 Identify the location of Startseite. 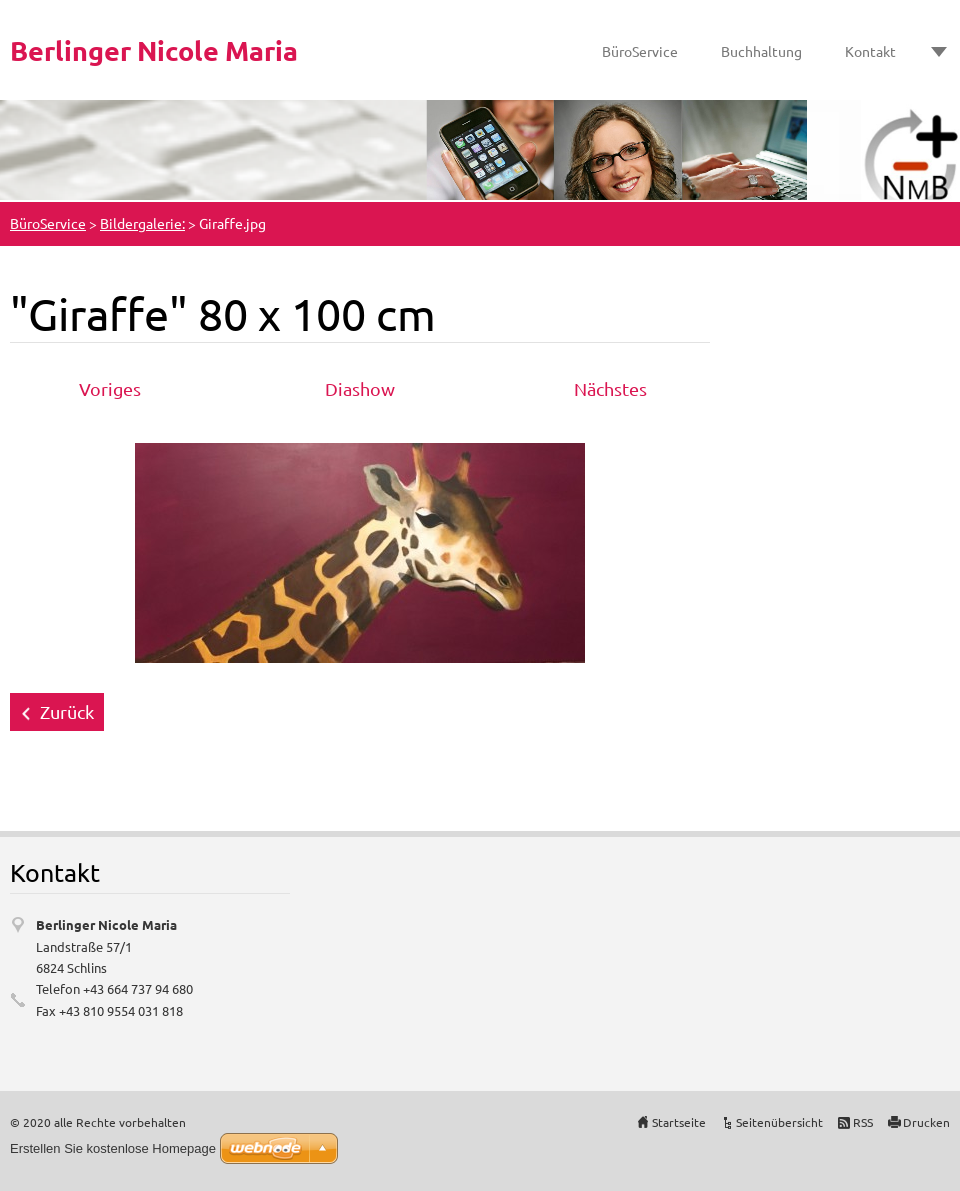
(679, 1122).